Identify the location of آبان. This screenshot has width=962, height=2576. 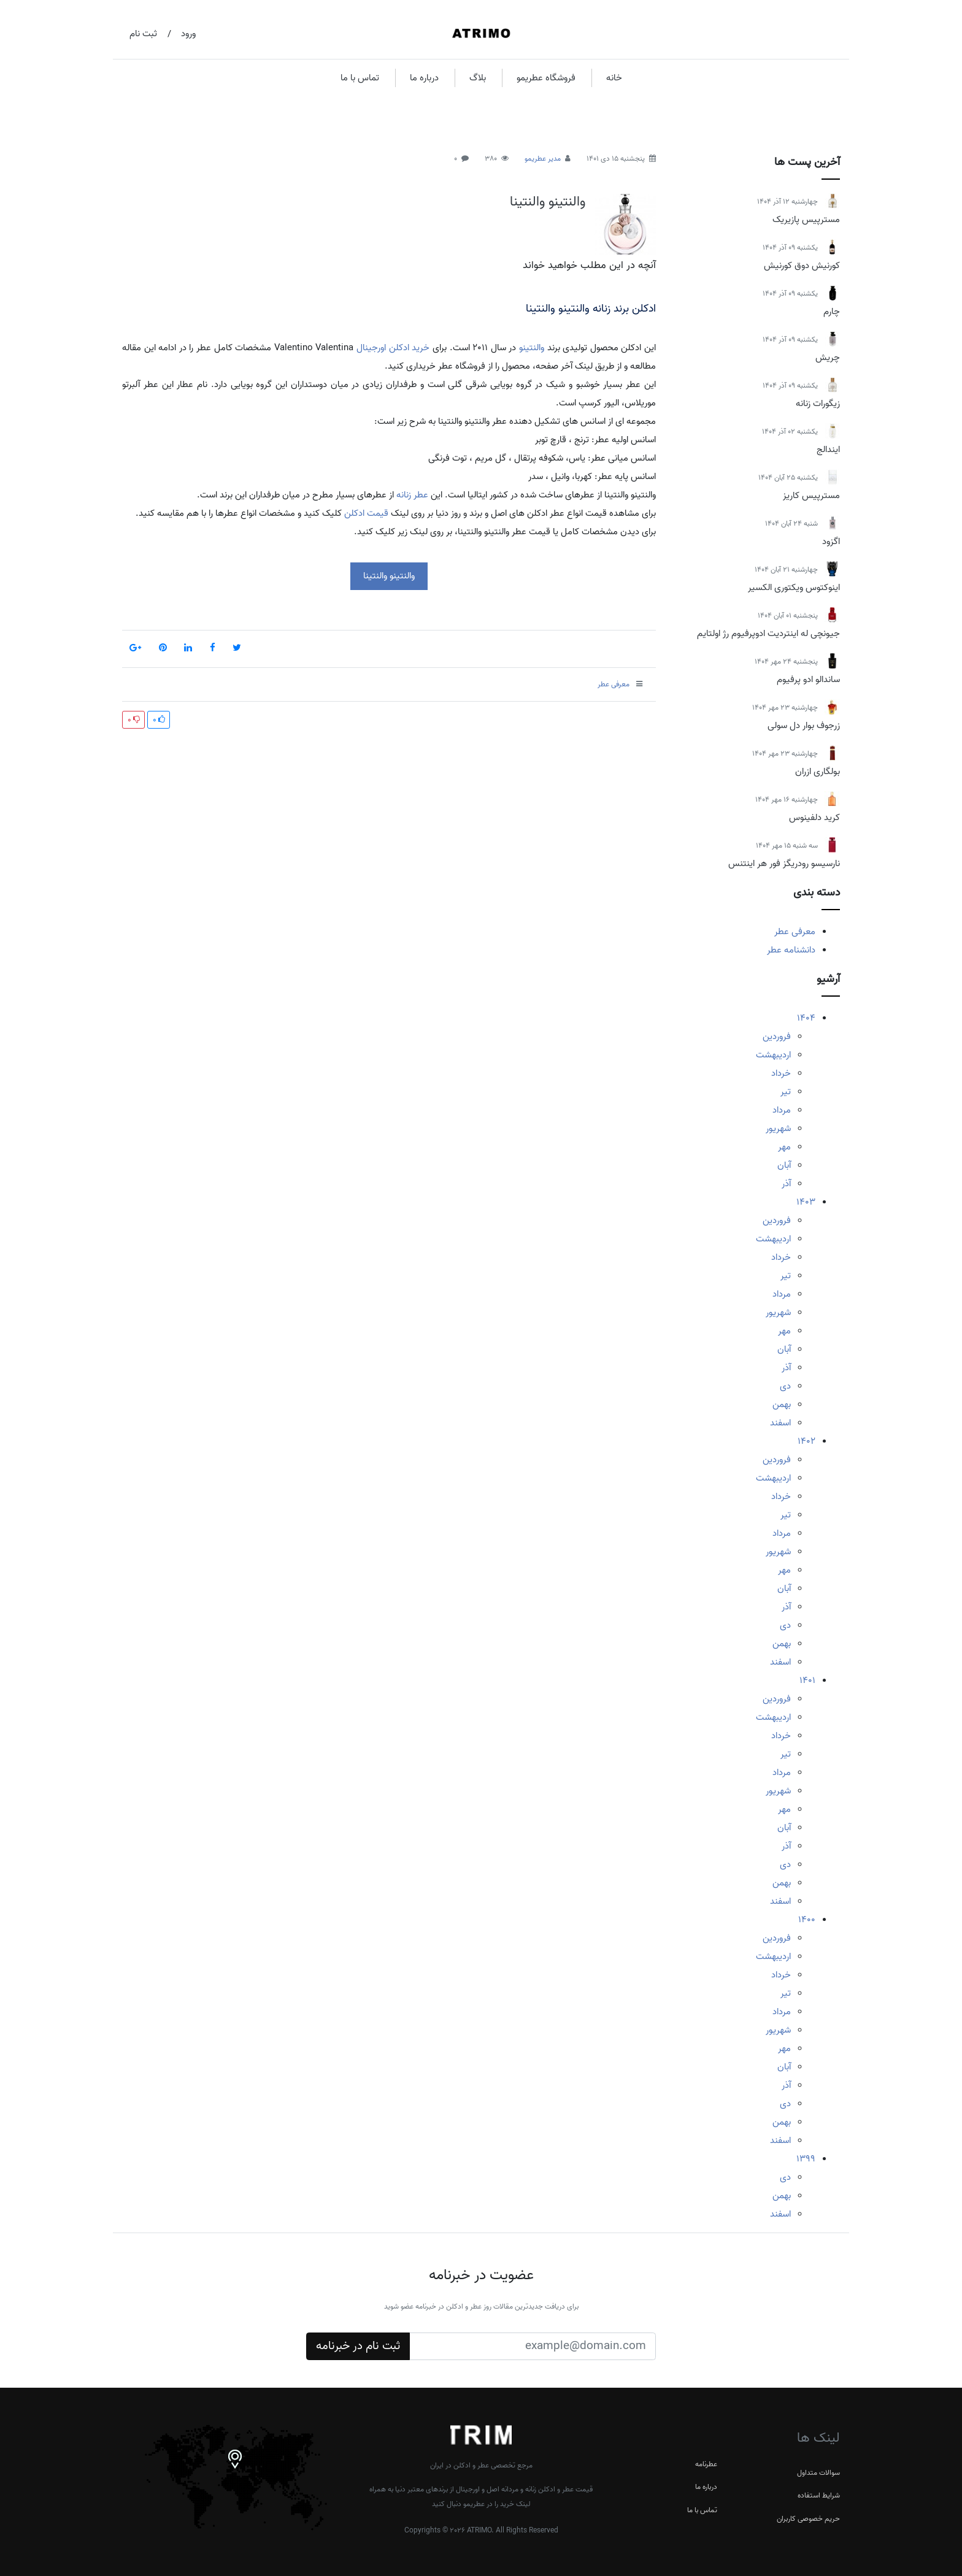
(784, 1165).